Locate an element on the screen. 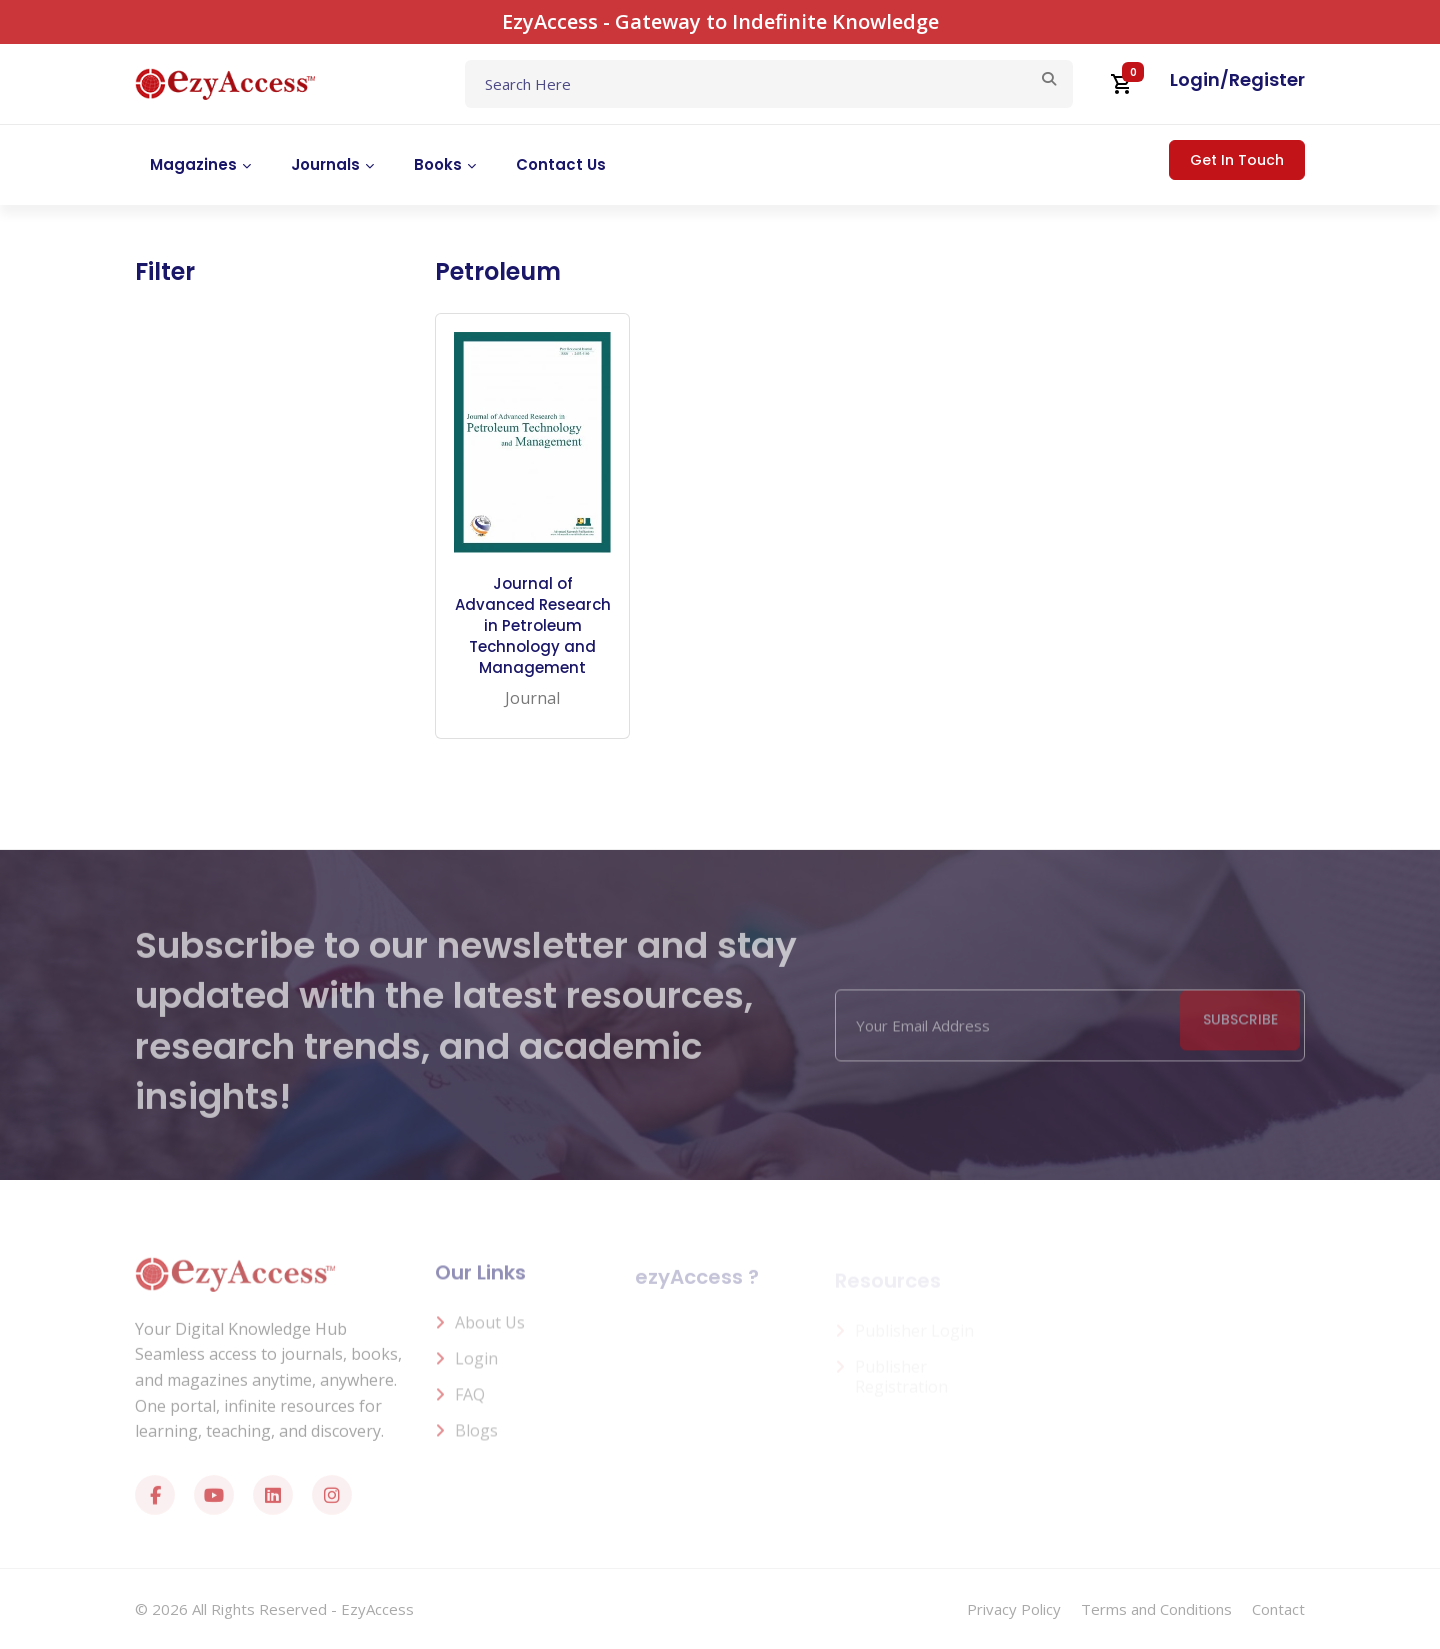 The height and width of the screenshot is (1649, 1440). Login is located at coordinates (1195, 79).